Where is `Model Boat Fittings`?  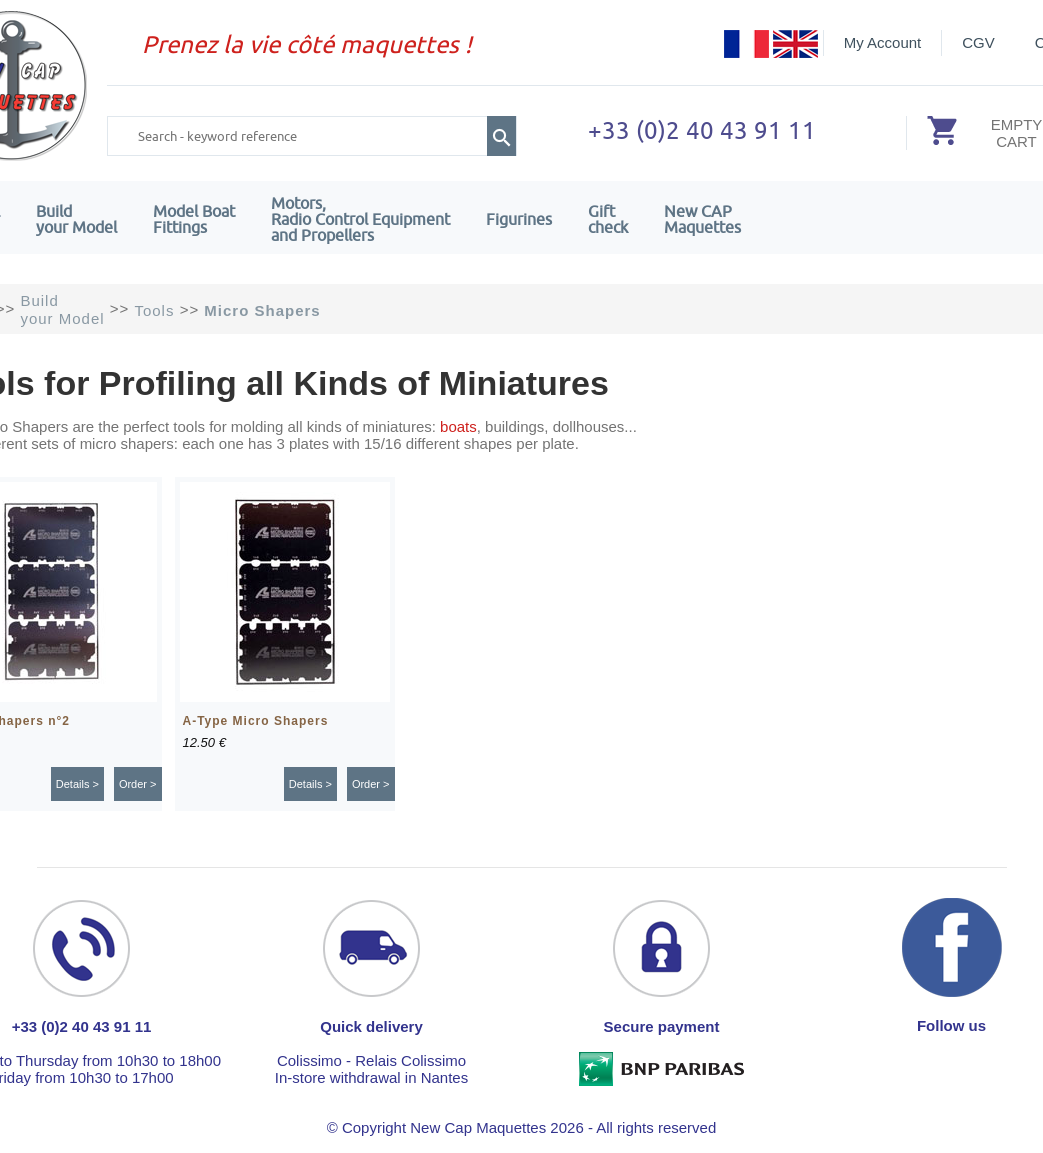
Model Boat Fittings is located at coordinates (194, 219).